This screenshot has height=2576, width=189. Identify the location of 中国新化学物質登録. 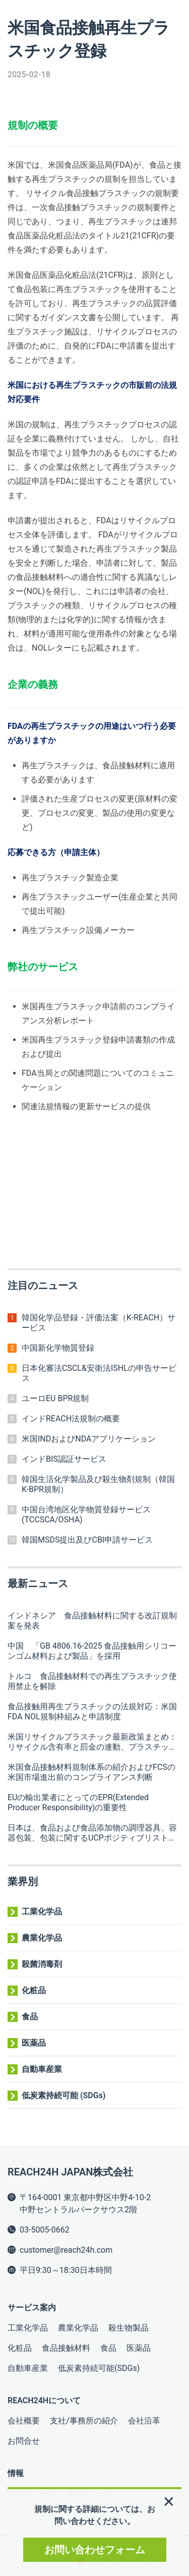
(58, 1348).